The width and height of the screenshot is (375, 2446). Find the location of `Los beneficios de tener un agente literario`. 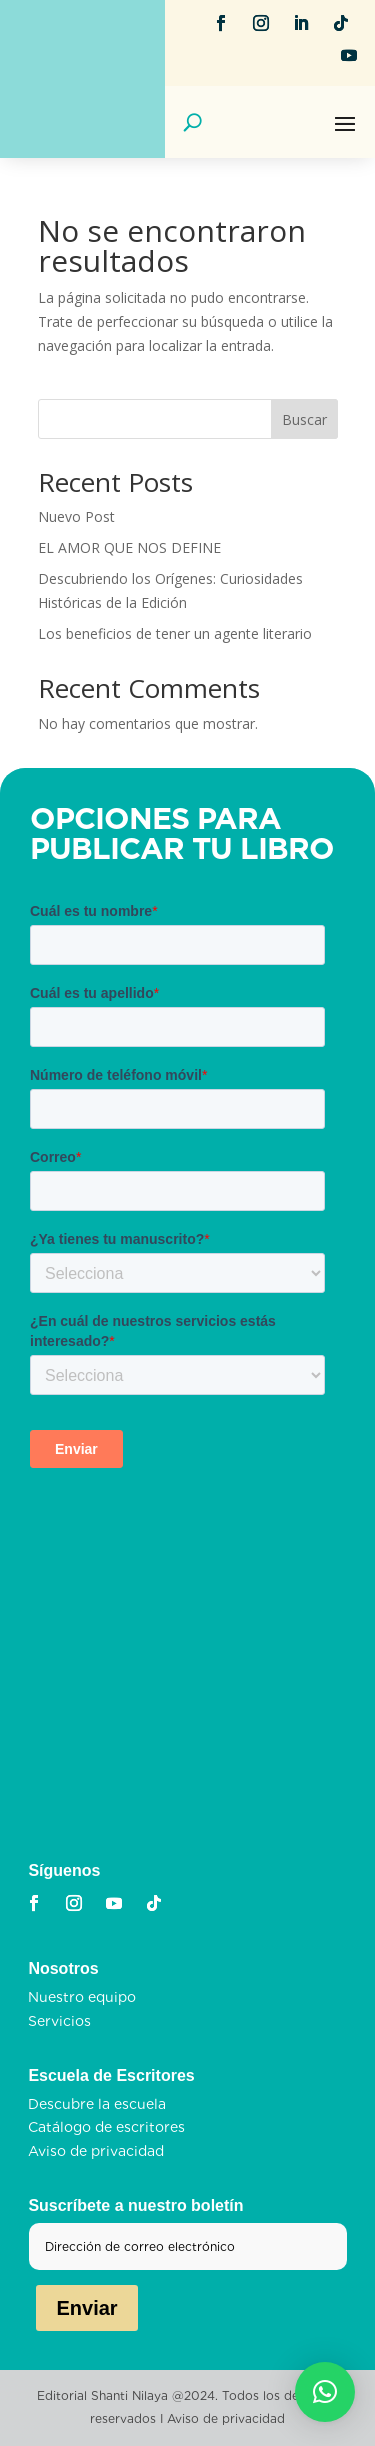

Los beneficios de tener un agente literario is located at coordinates (175, 633).